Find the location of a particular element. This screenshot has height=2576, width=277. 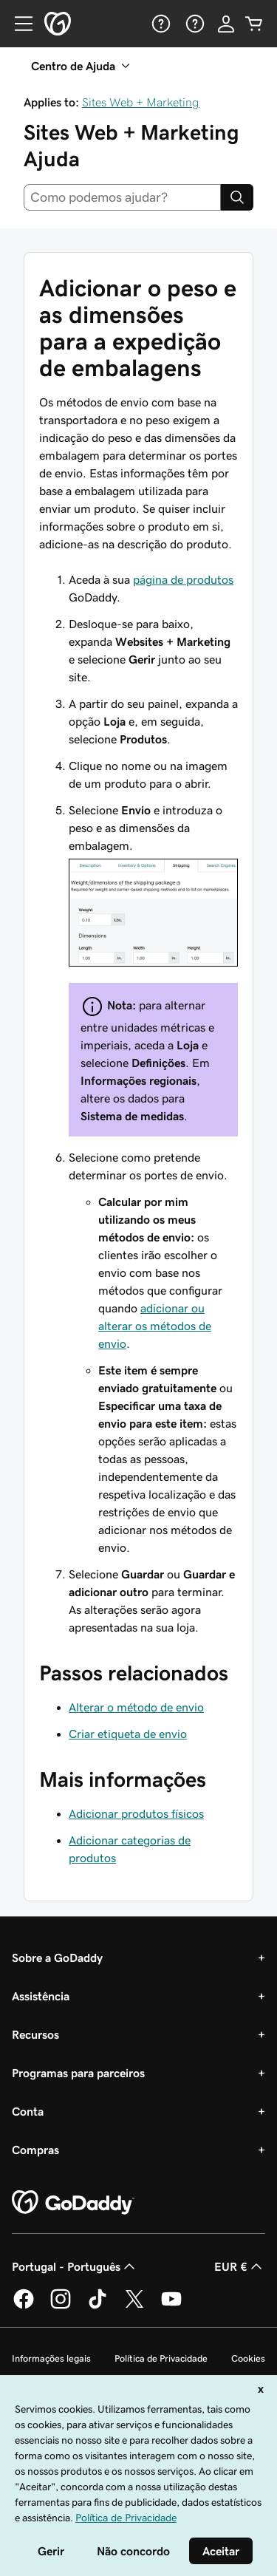

Sites Web + Marketing is located at coordinates (140, 102).